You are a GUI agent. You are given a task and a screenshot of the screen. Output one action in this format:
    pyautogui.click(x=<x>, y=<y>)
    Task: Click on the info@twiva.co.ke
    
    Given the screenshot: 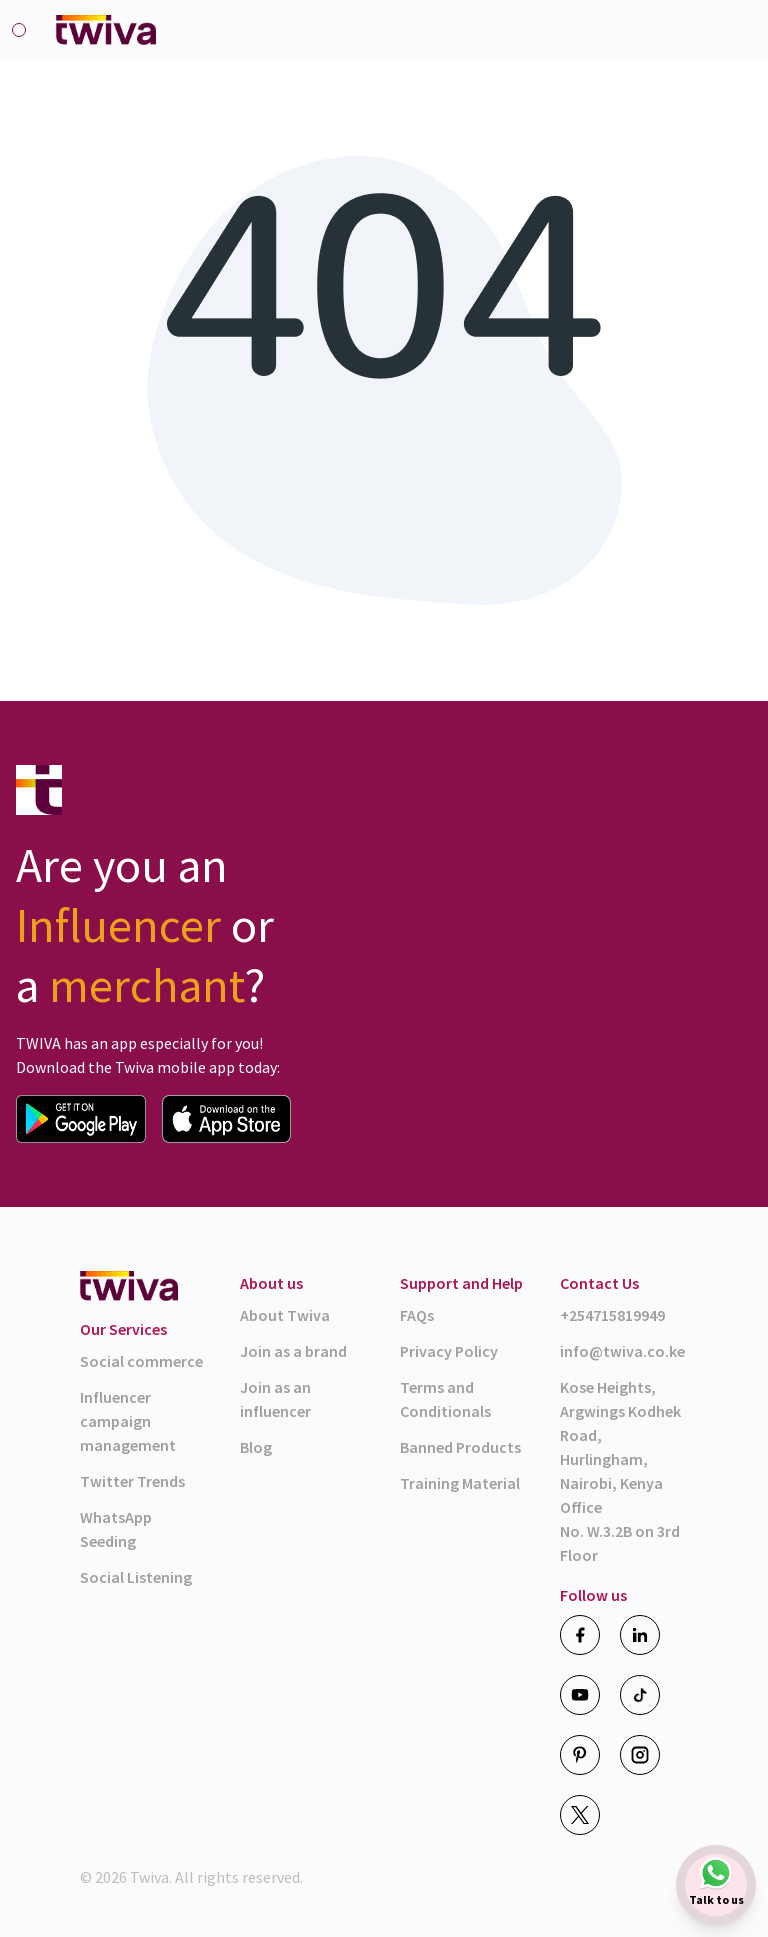 What is the action you would take?
    pyautogui.click(x=622, y=1351)
    